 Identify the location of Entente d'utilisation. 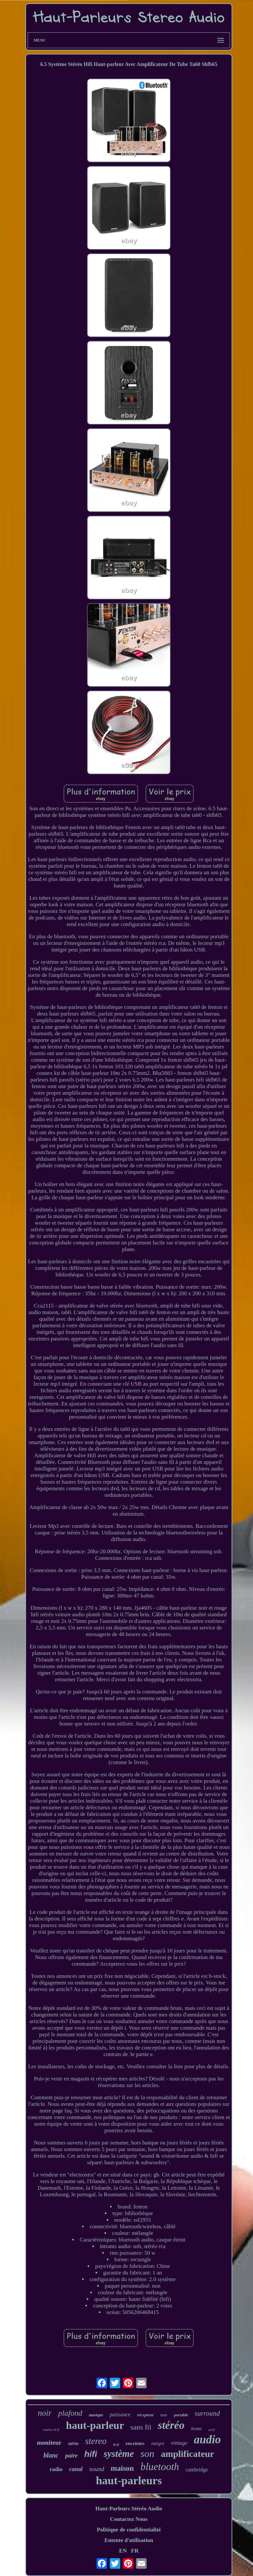
(128, 2540).